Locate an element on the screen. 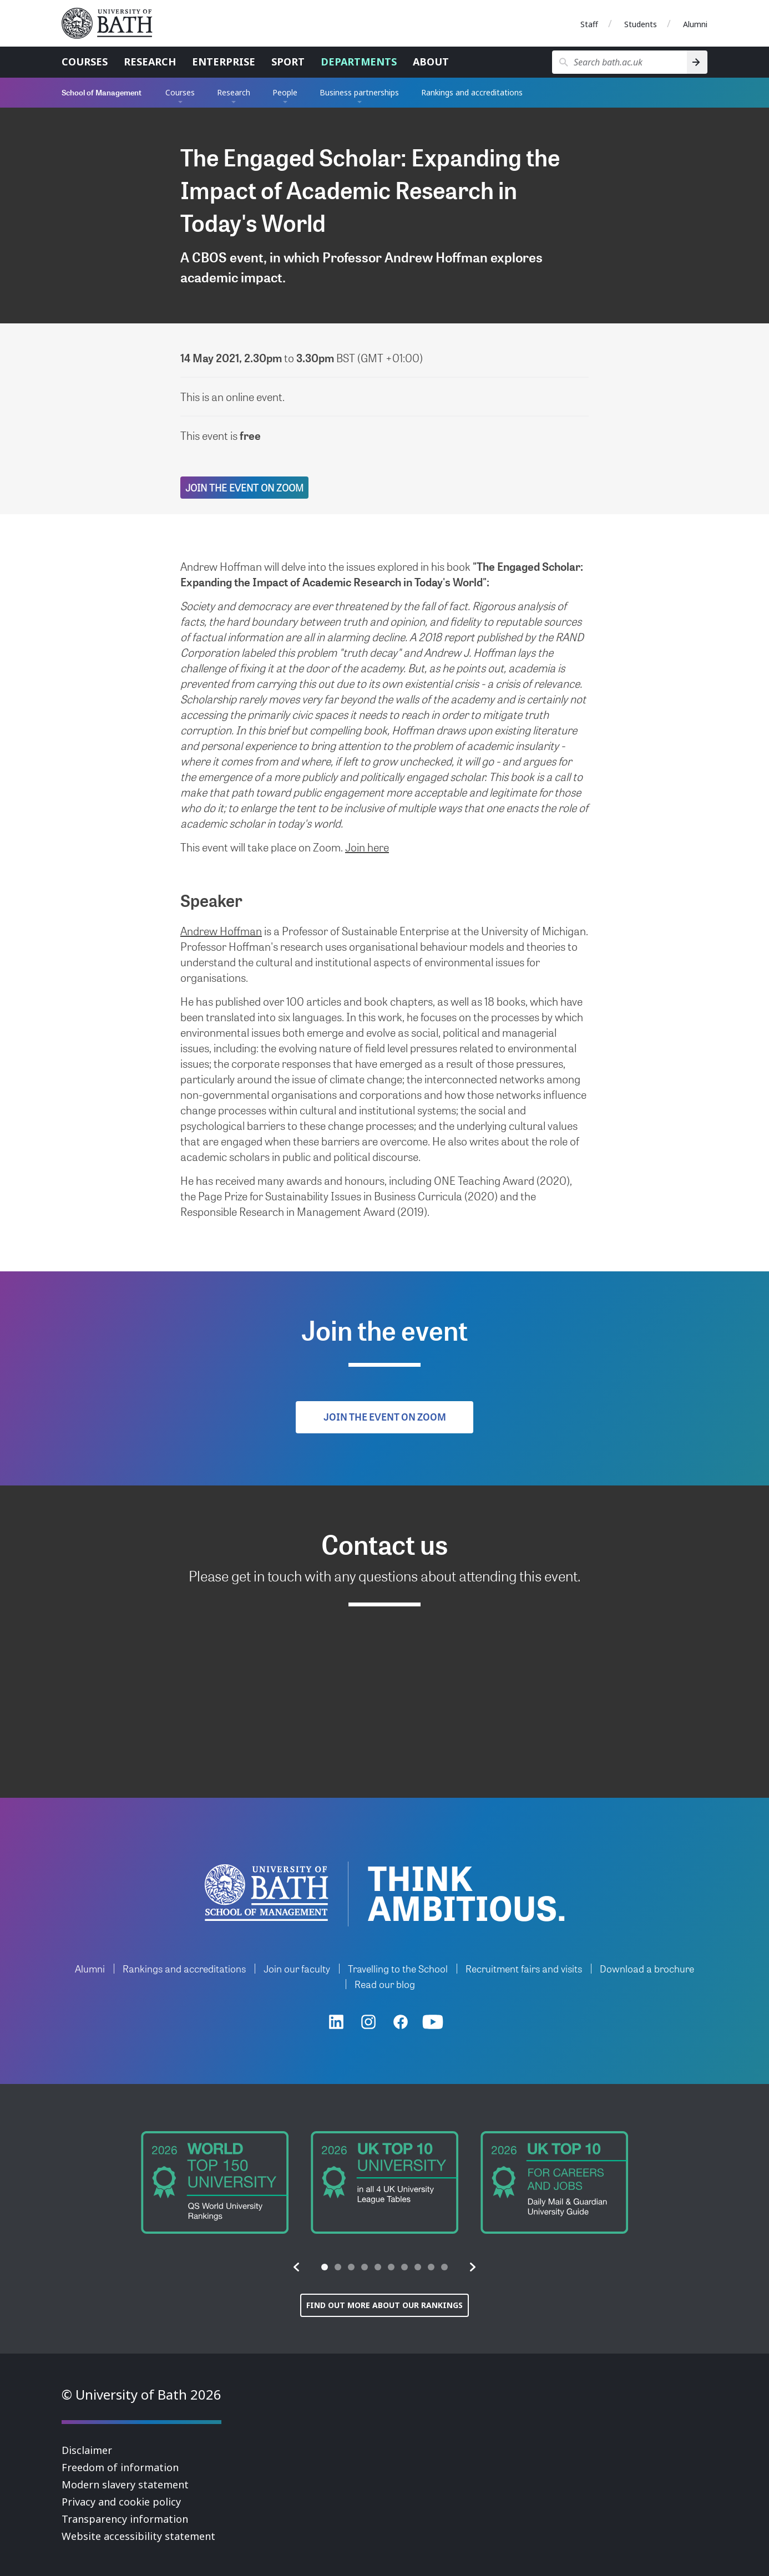  Join here is located at coordinates (367, 847).